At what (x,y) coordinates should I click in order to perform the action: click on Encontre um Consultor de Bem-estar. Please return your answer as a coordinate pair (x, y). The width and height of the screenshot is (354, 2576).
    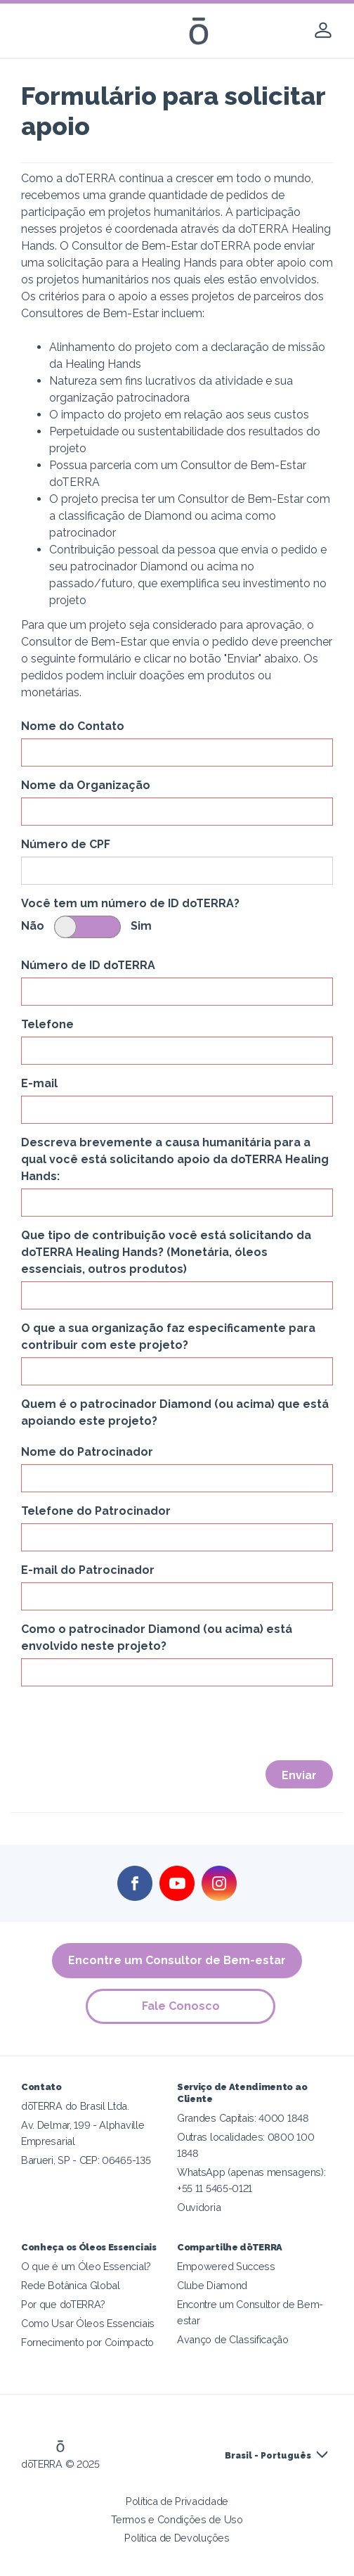
    Looking at the image, I should click on (177, 1960).